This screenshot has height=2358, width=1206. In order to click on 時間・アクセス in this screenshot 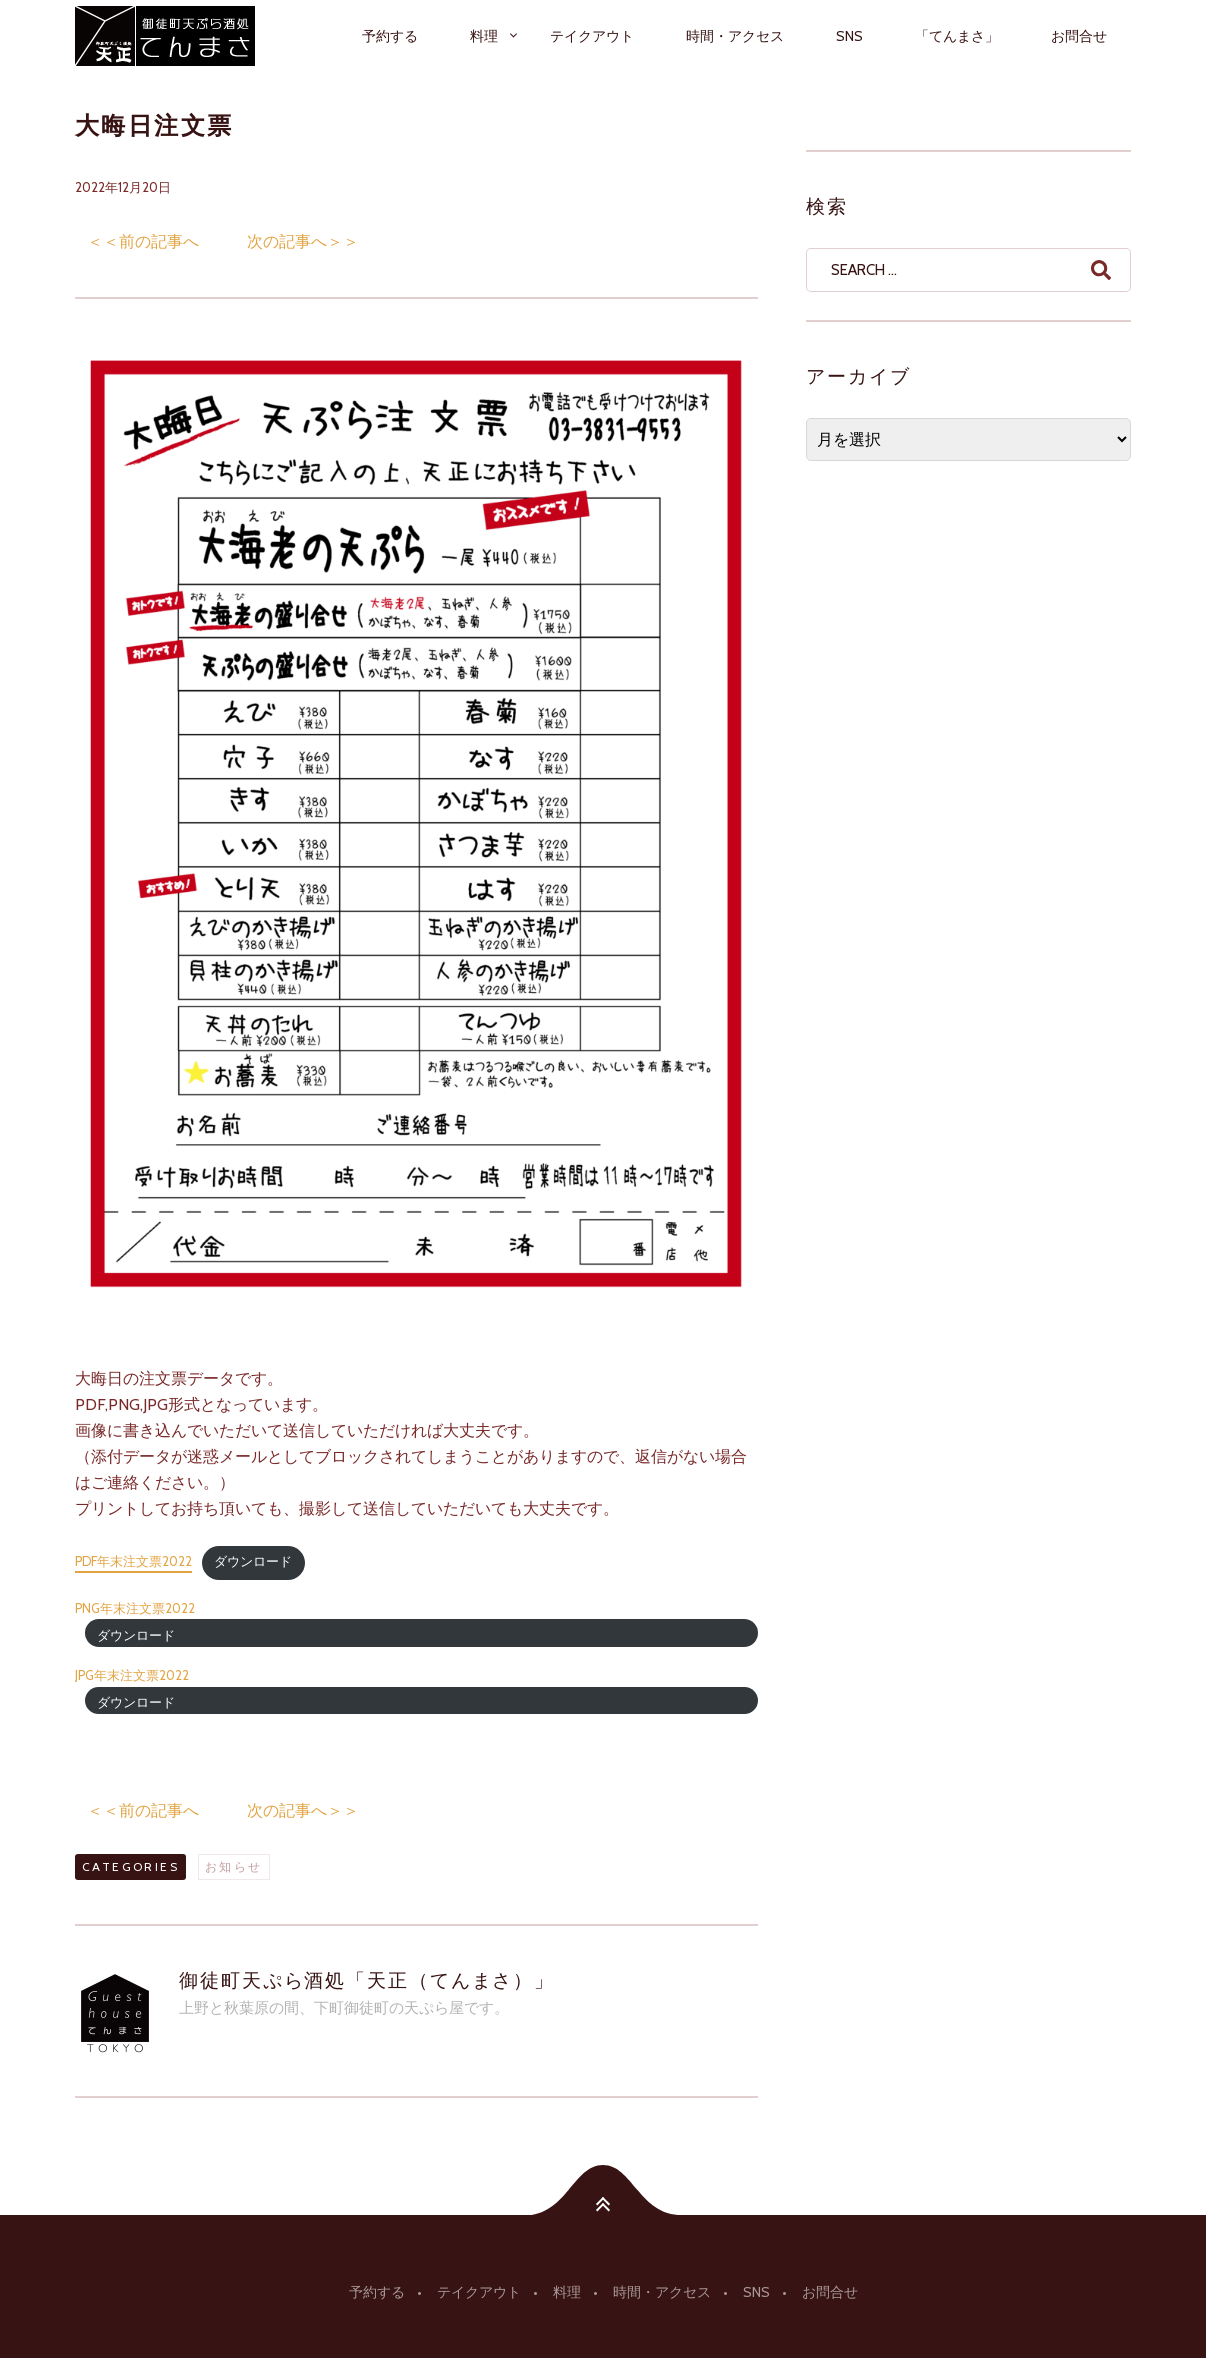, I will do `click(735, 36)`.